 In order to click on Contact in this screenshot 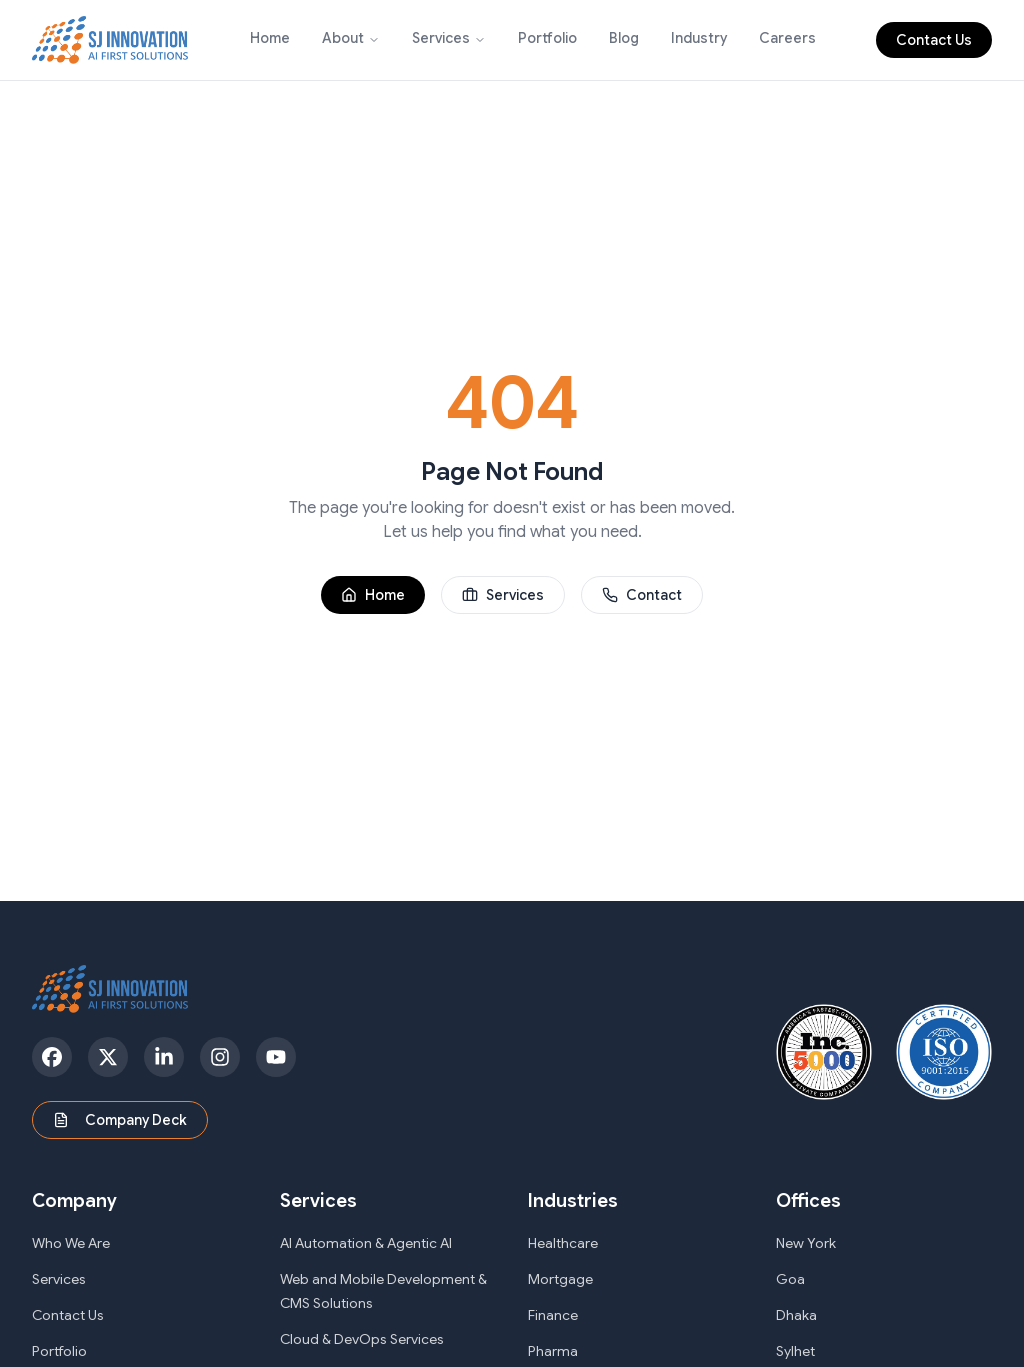, I will do `click(642, 595)`.